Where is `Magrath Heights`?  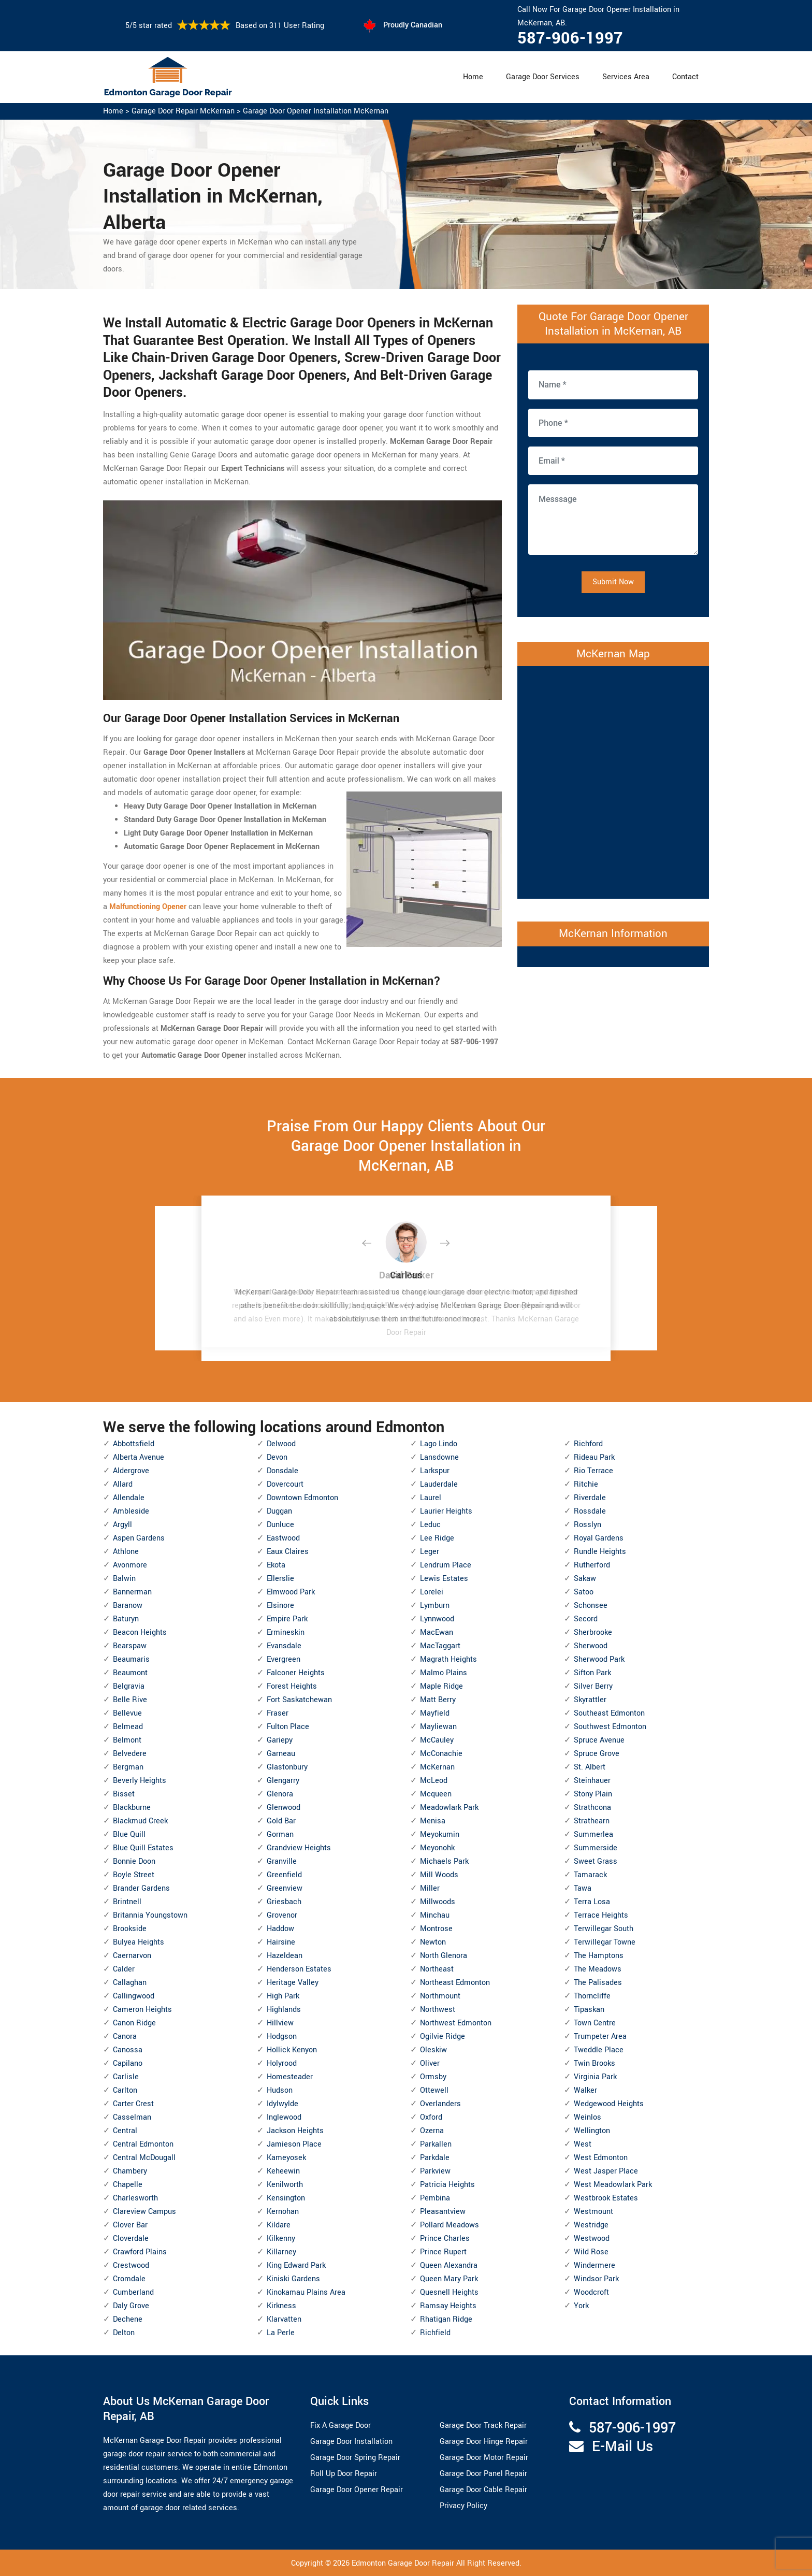 Magrath Heights is located at coordinates (448, 1659).